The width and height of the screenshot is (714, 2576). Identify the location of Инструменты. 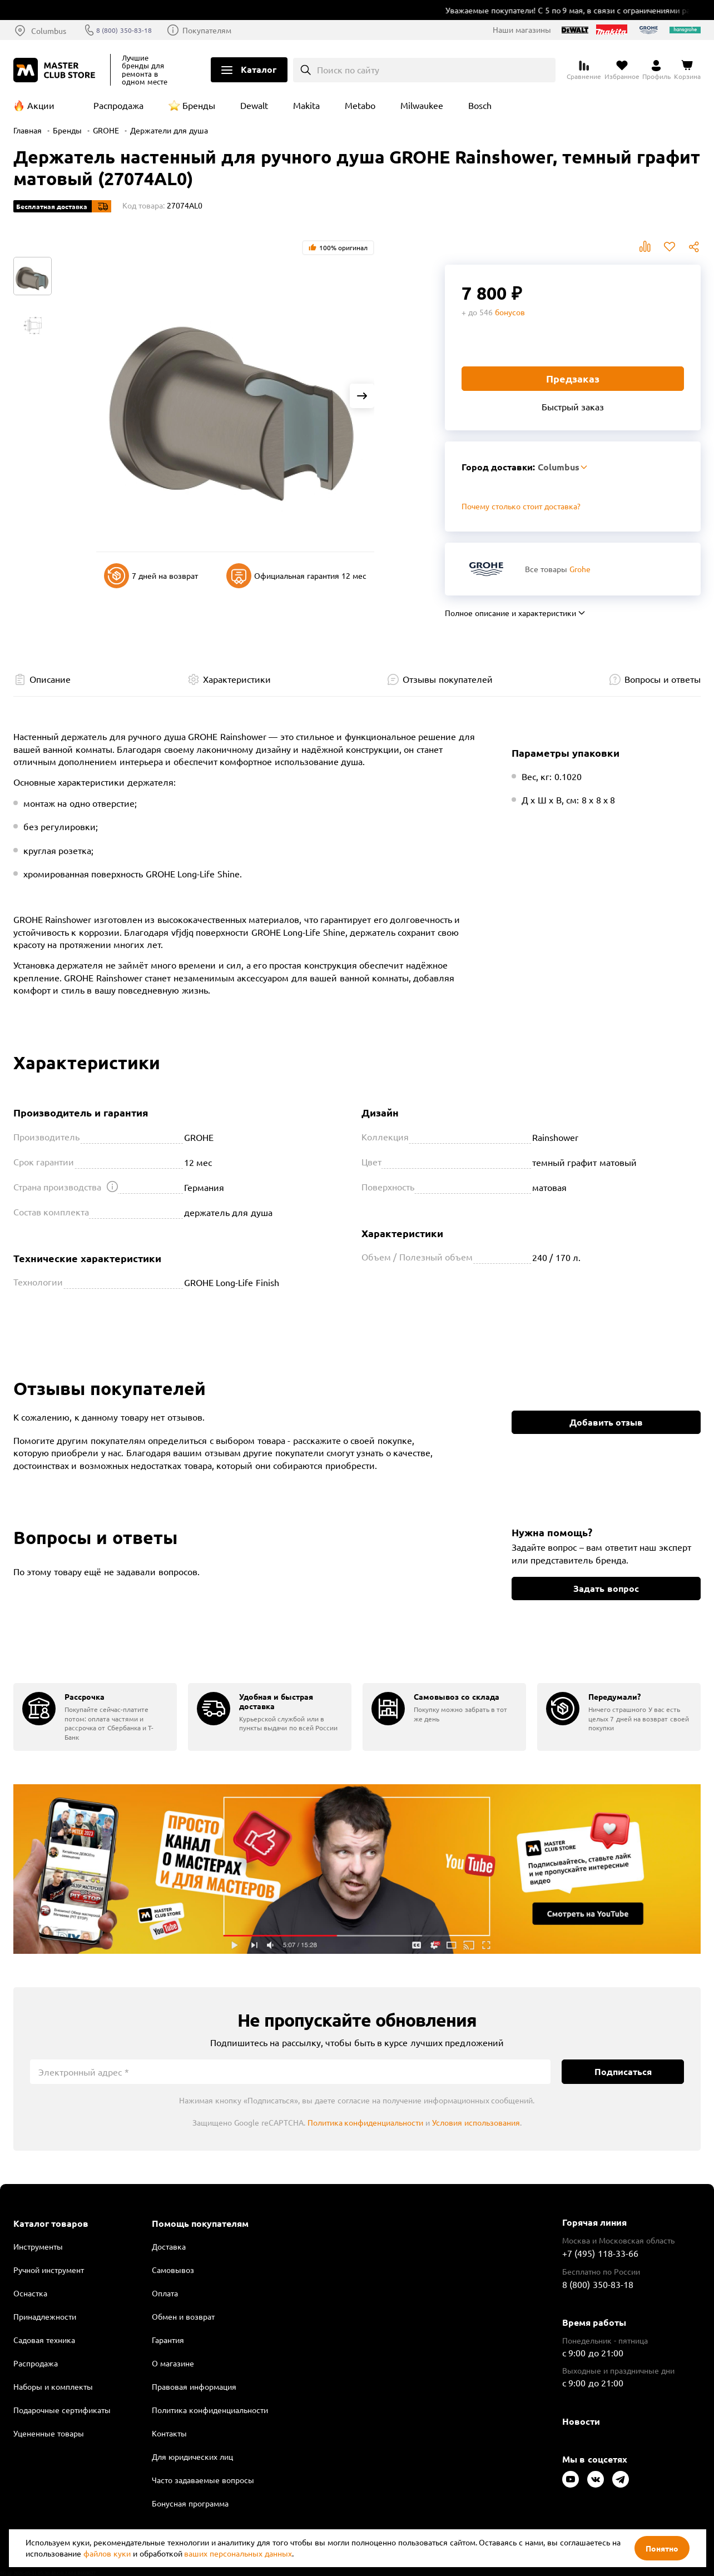
(38, 2246).